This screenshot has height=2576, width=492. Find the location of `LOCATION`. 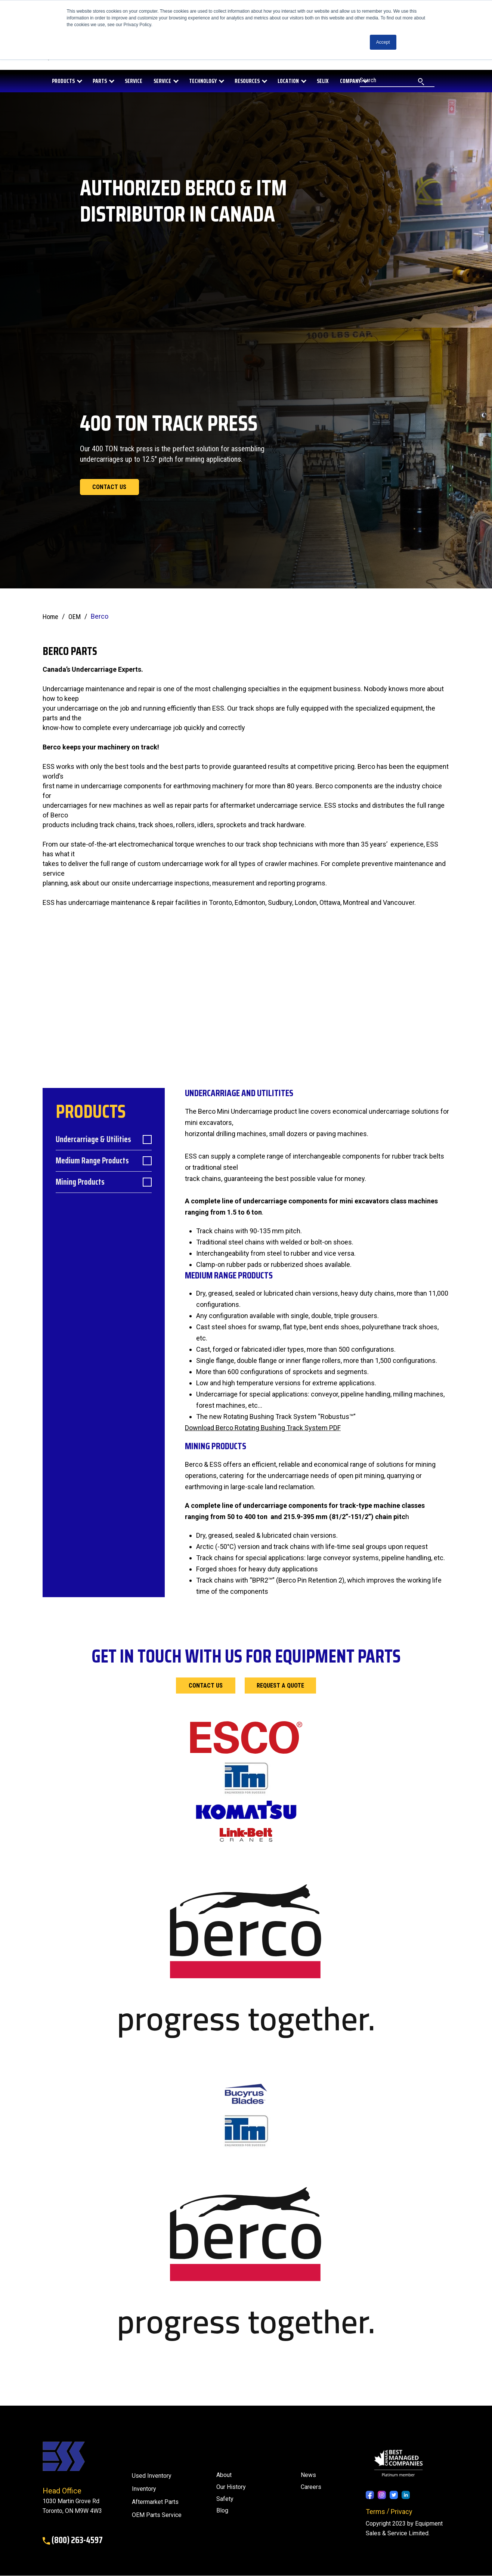

LOCATION is located at coordinates (288, 81).